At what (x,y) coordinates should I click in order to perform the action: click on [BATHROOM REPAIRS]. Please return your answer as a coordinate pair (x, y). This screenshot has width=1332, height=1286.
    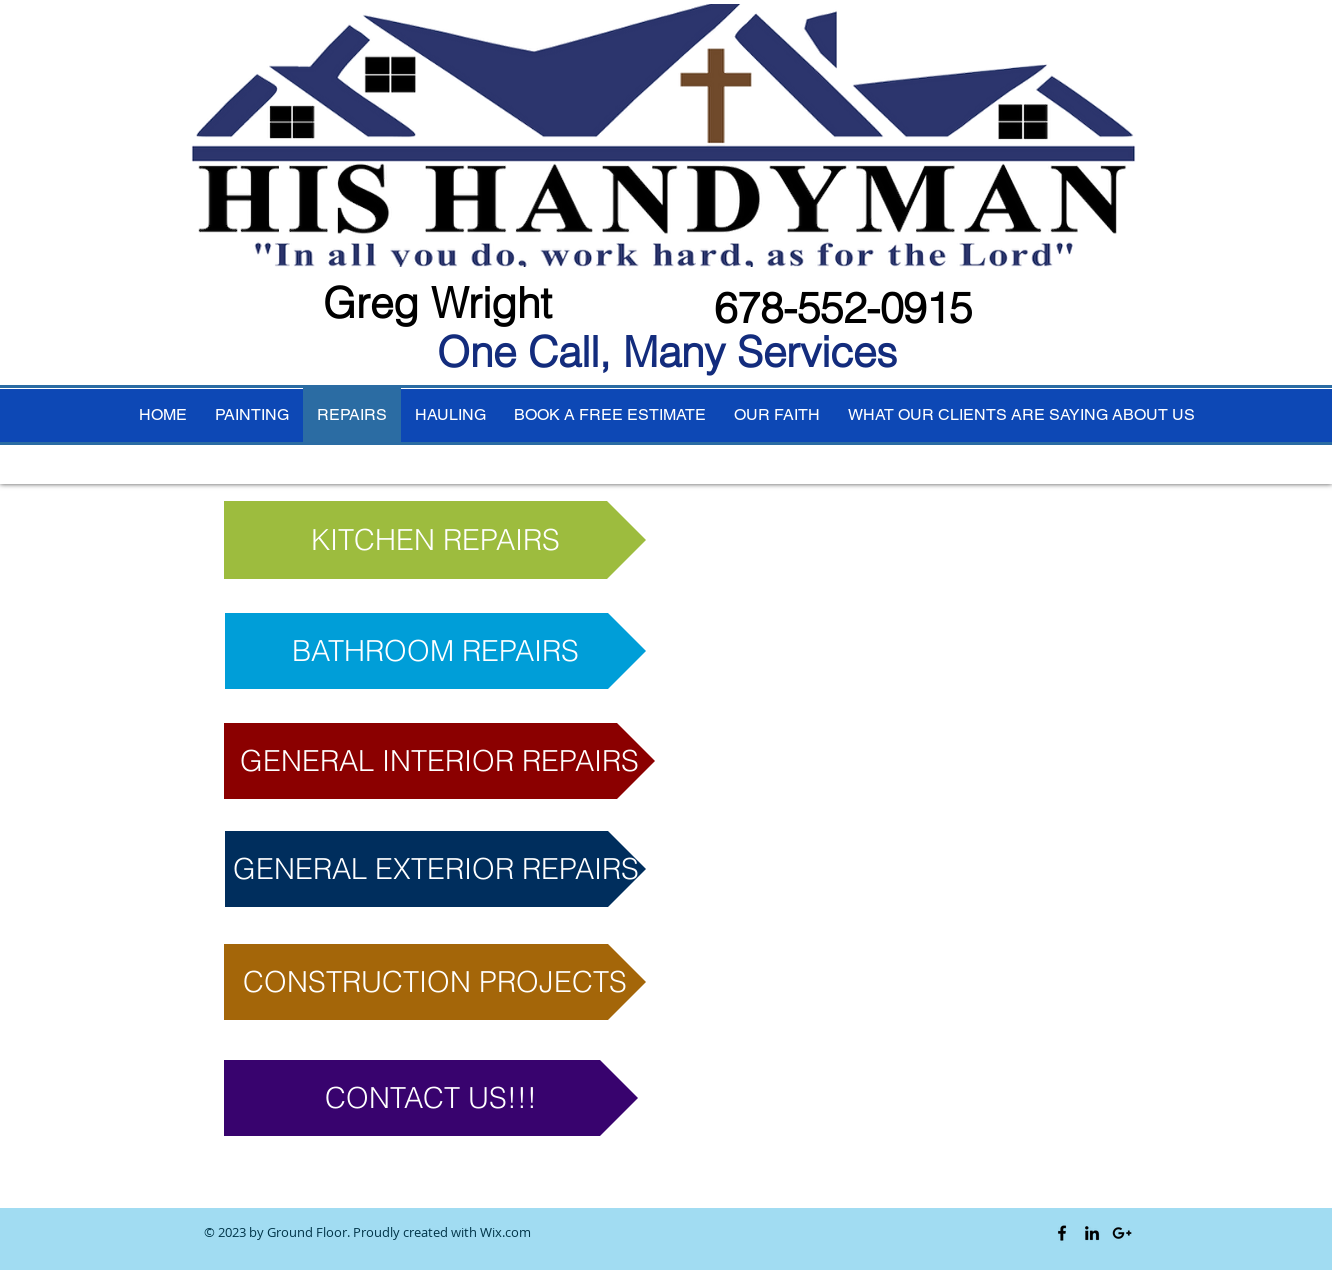
    Looking at the image, I should click on (435, 651).